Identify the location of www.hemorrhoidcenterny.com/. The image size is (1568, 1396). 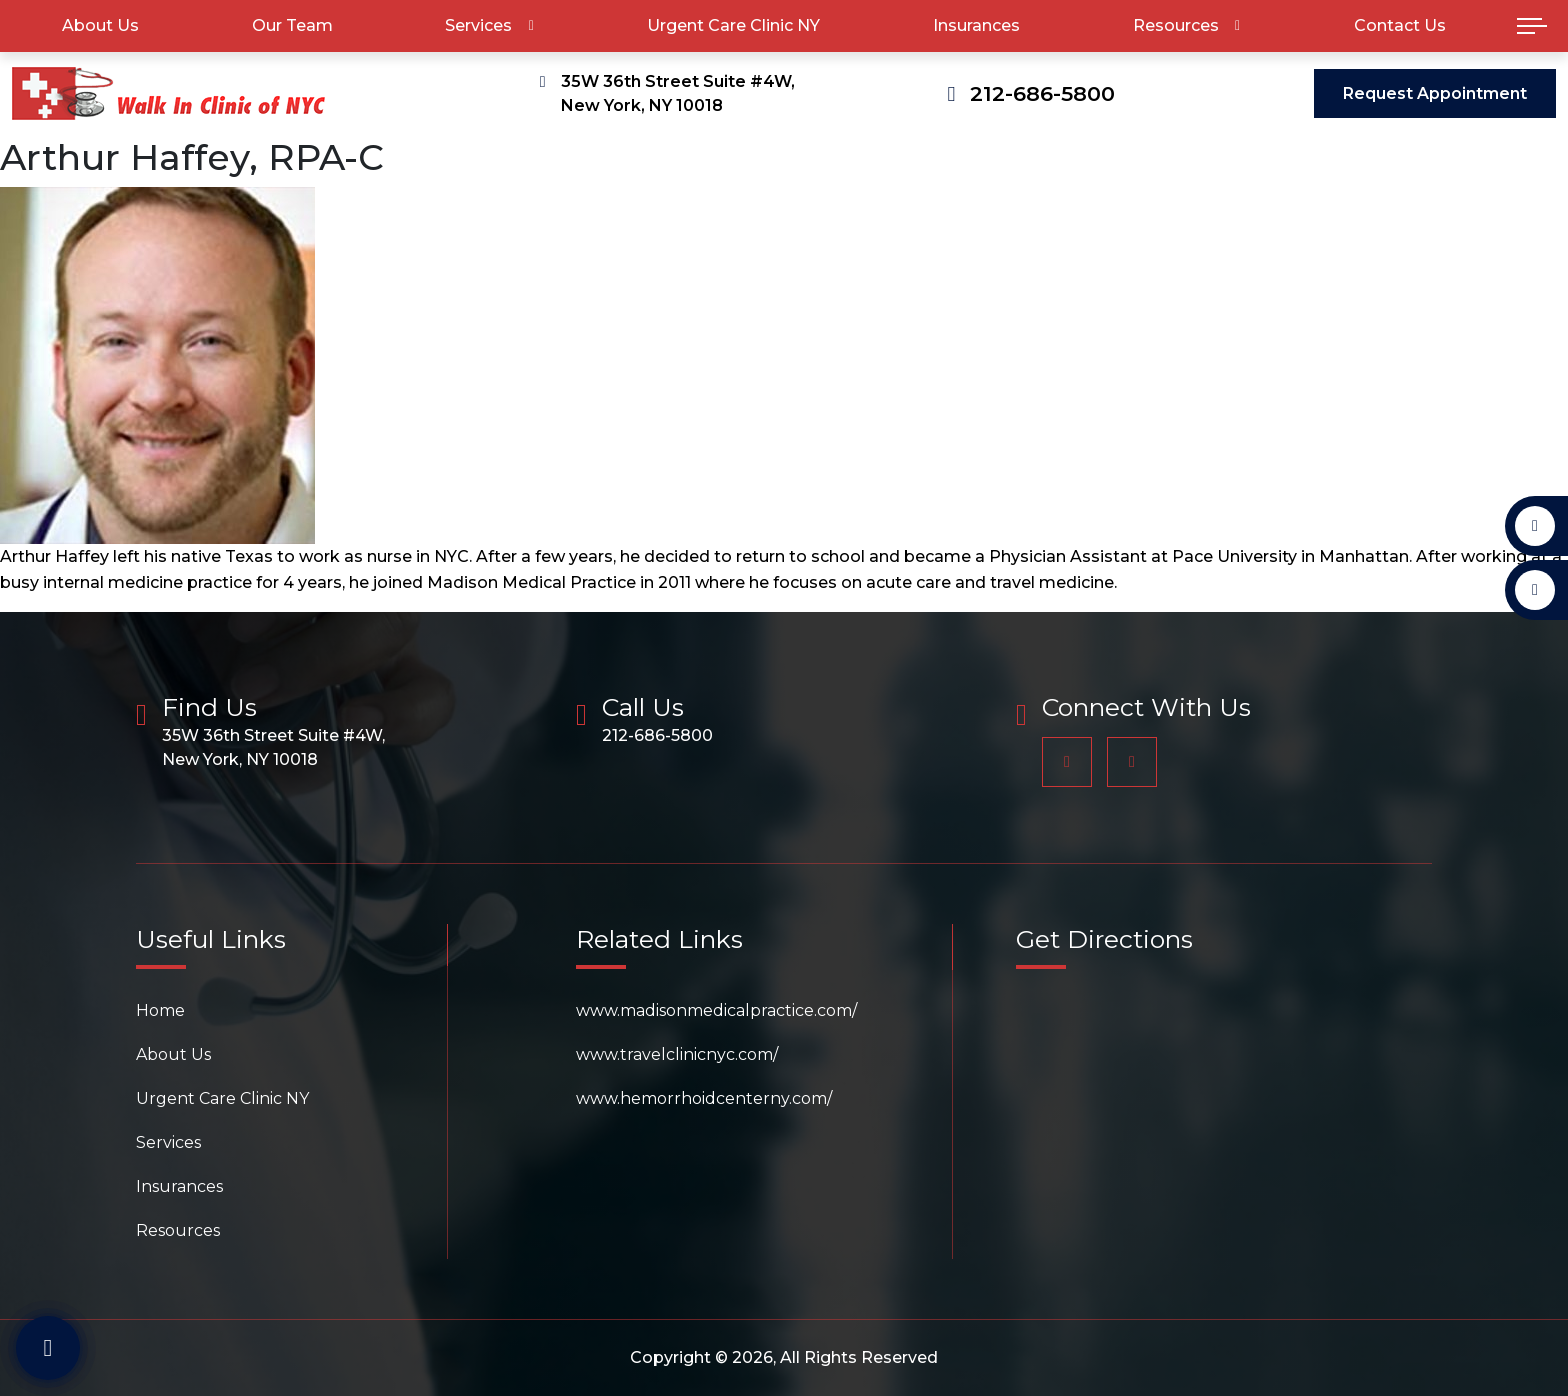
(704, 1098).